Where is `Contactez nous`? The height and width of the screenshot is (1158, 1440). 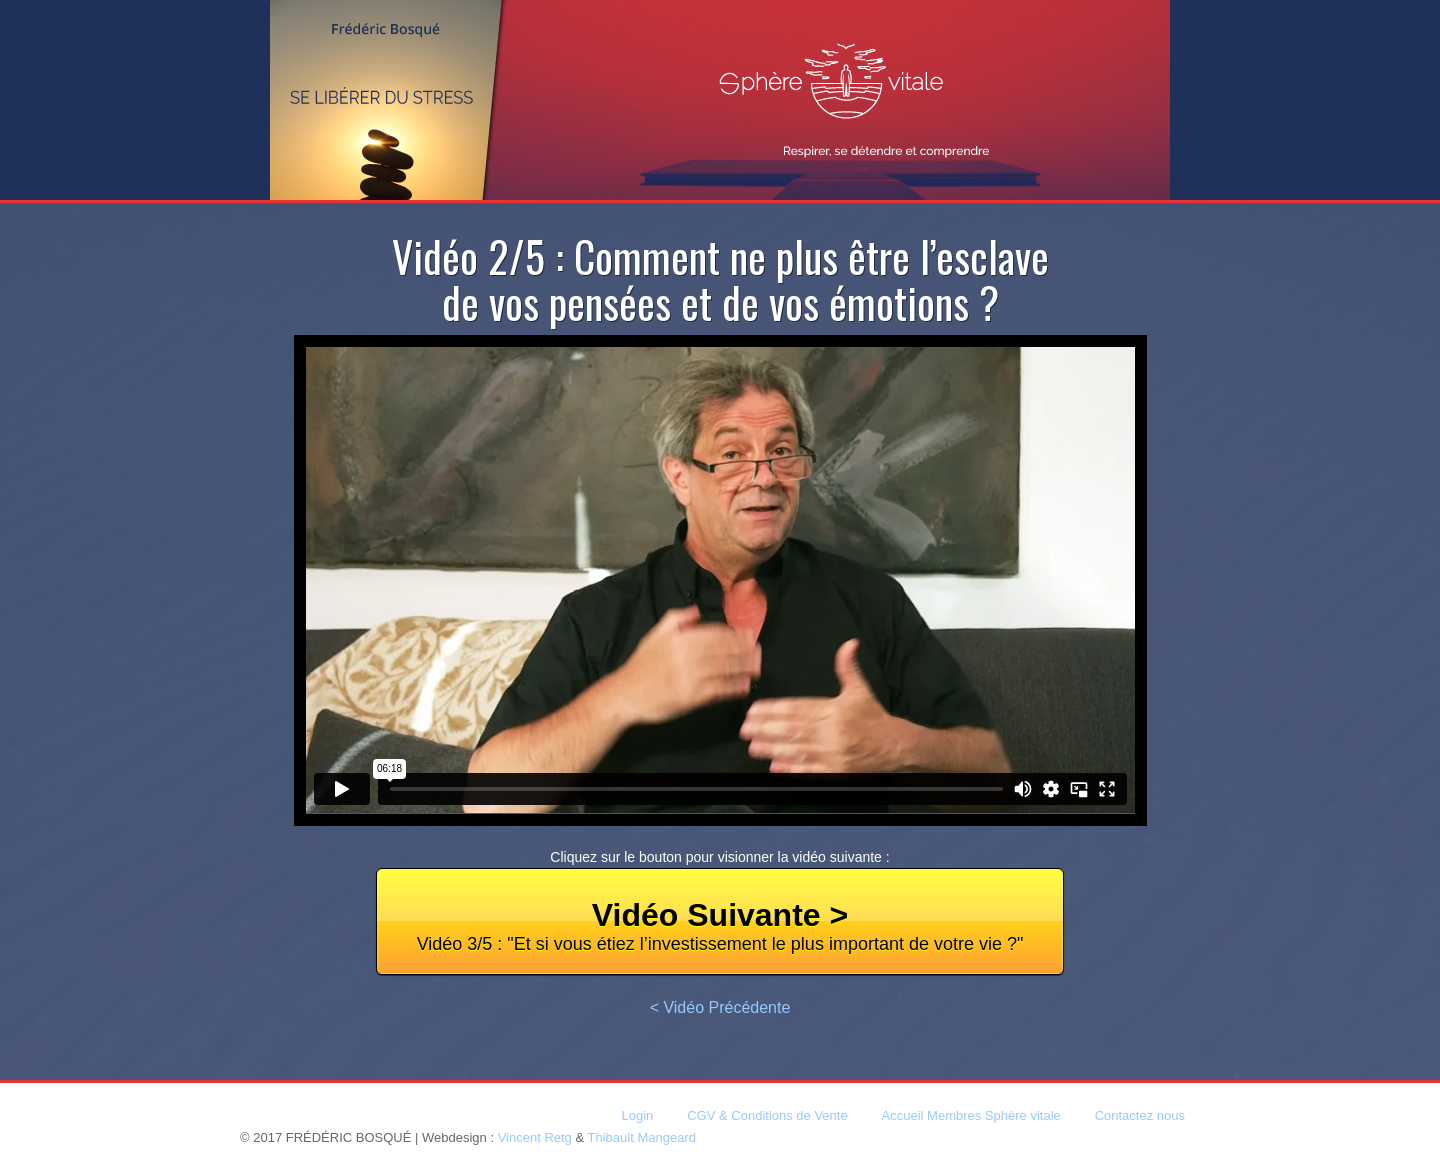
Contactez nous is located at coordinates (1140, 1115).